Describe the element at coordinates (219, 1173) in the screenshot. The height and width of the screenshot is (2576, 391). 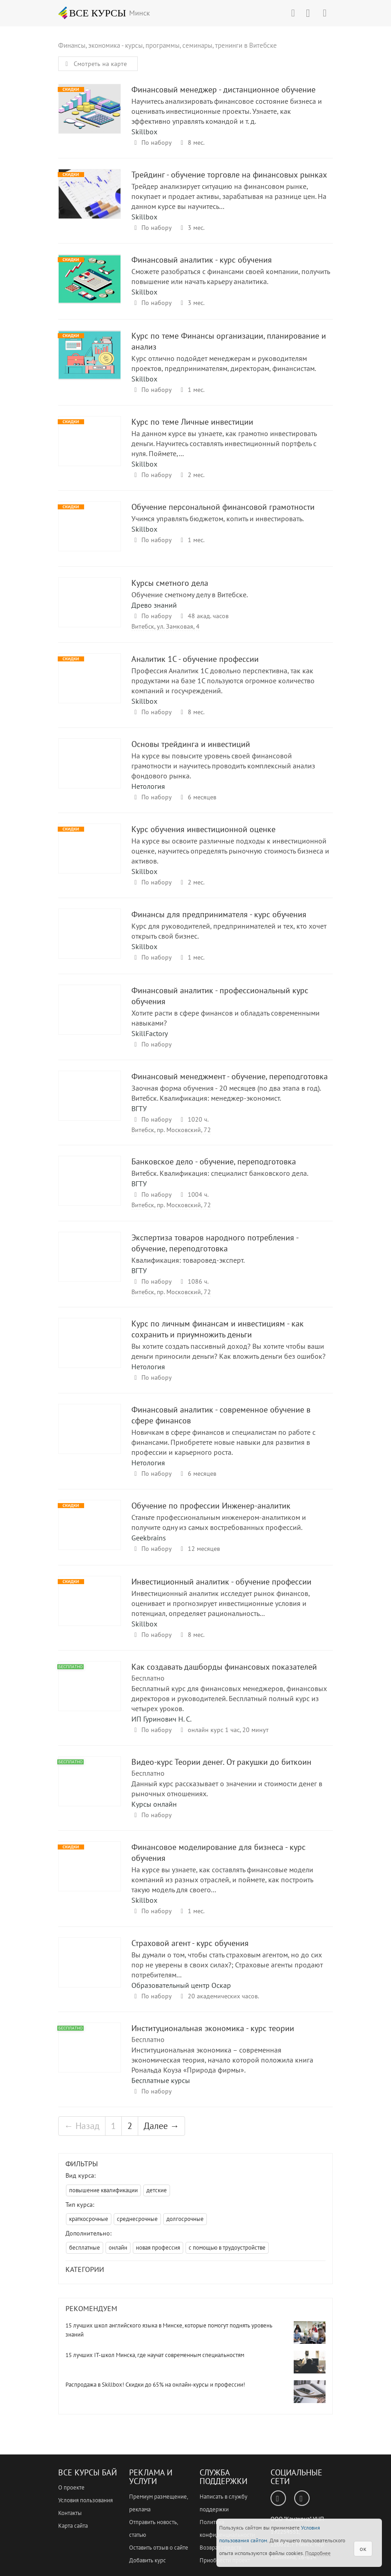
I see `Витебск. Квалификация: специалист банковского дела.` at that location.